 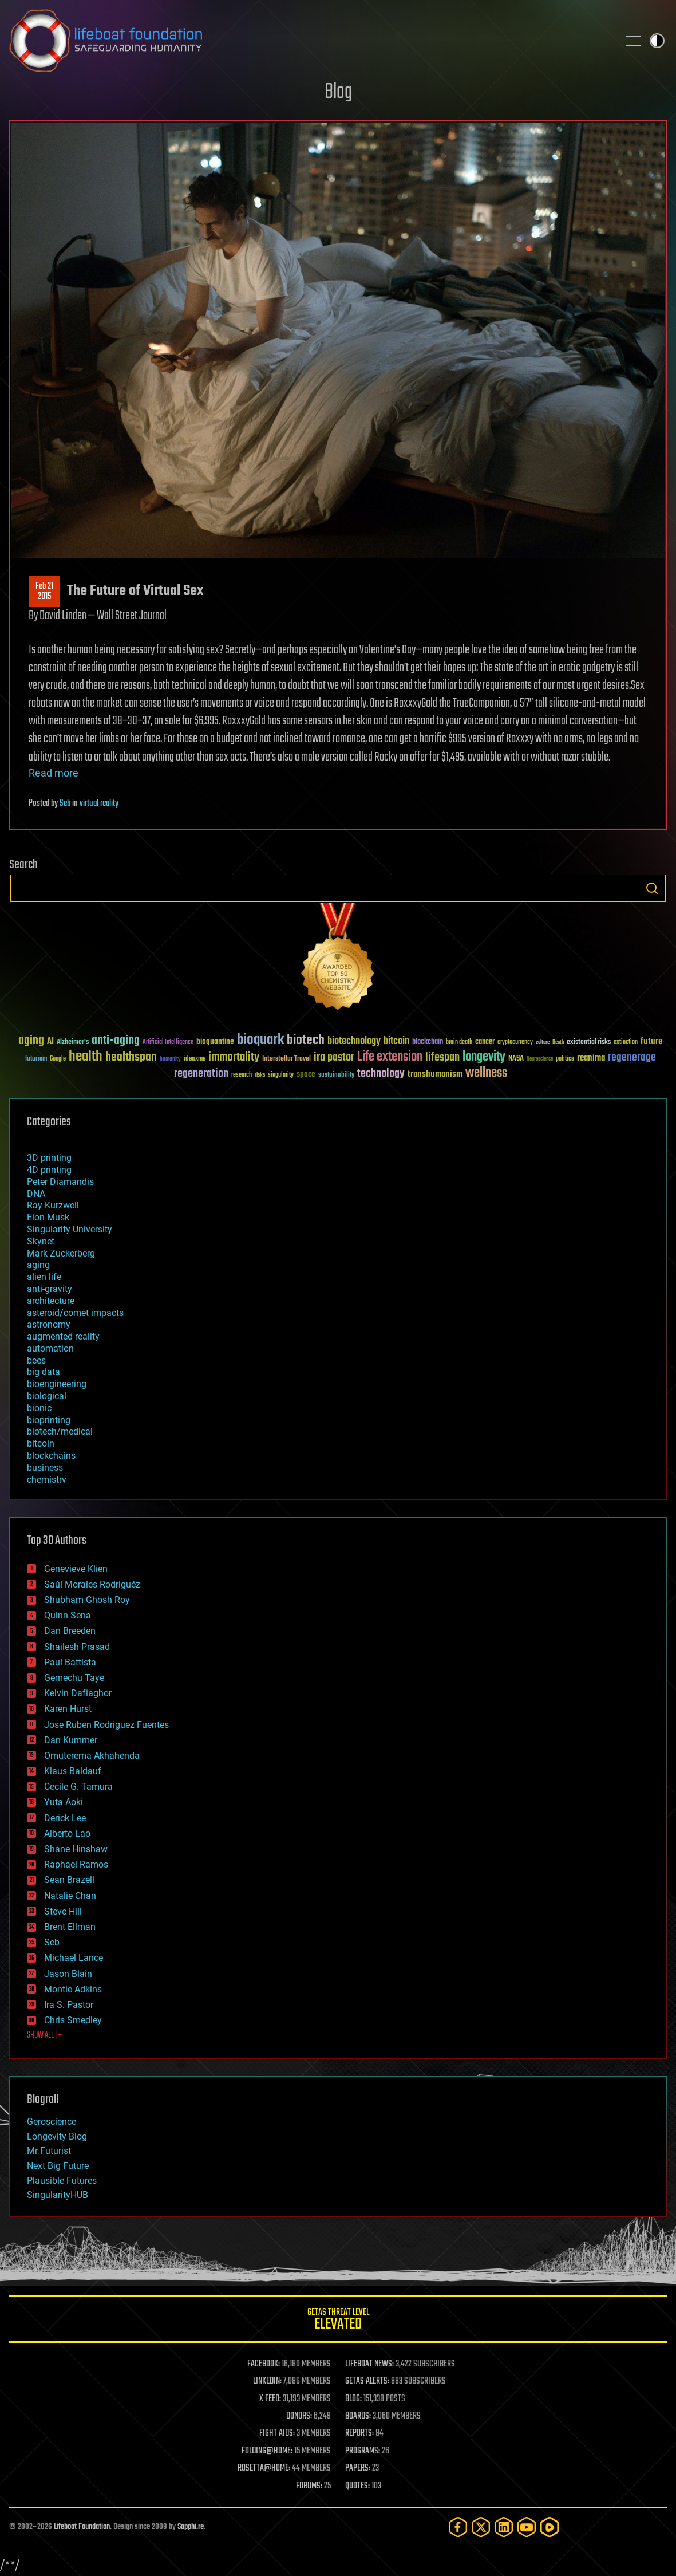 What do you see at coordinates (389, 1057) in the screenshot?
I see `Life extension [Life extension (136 items)]` at bounding box center [389, 1057].